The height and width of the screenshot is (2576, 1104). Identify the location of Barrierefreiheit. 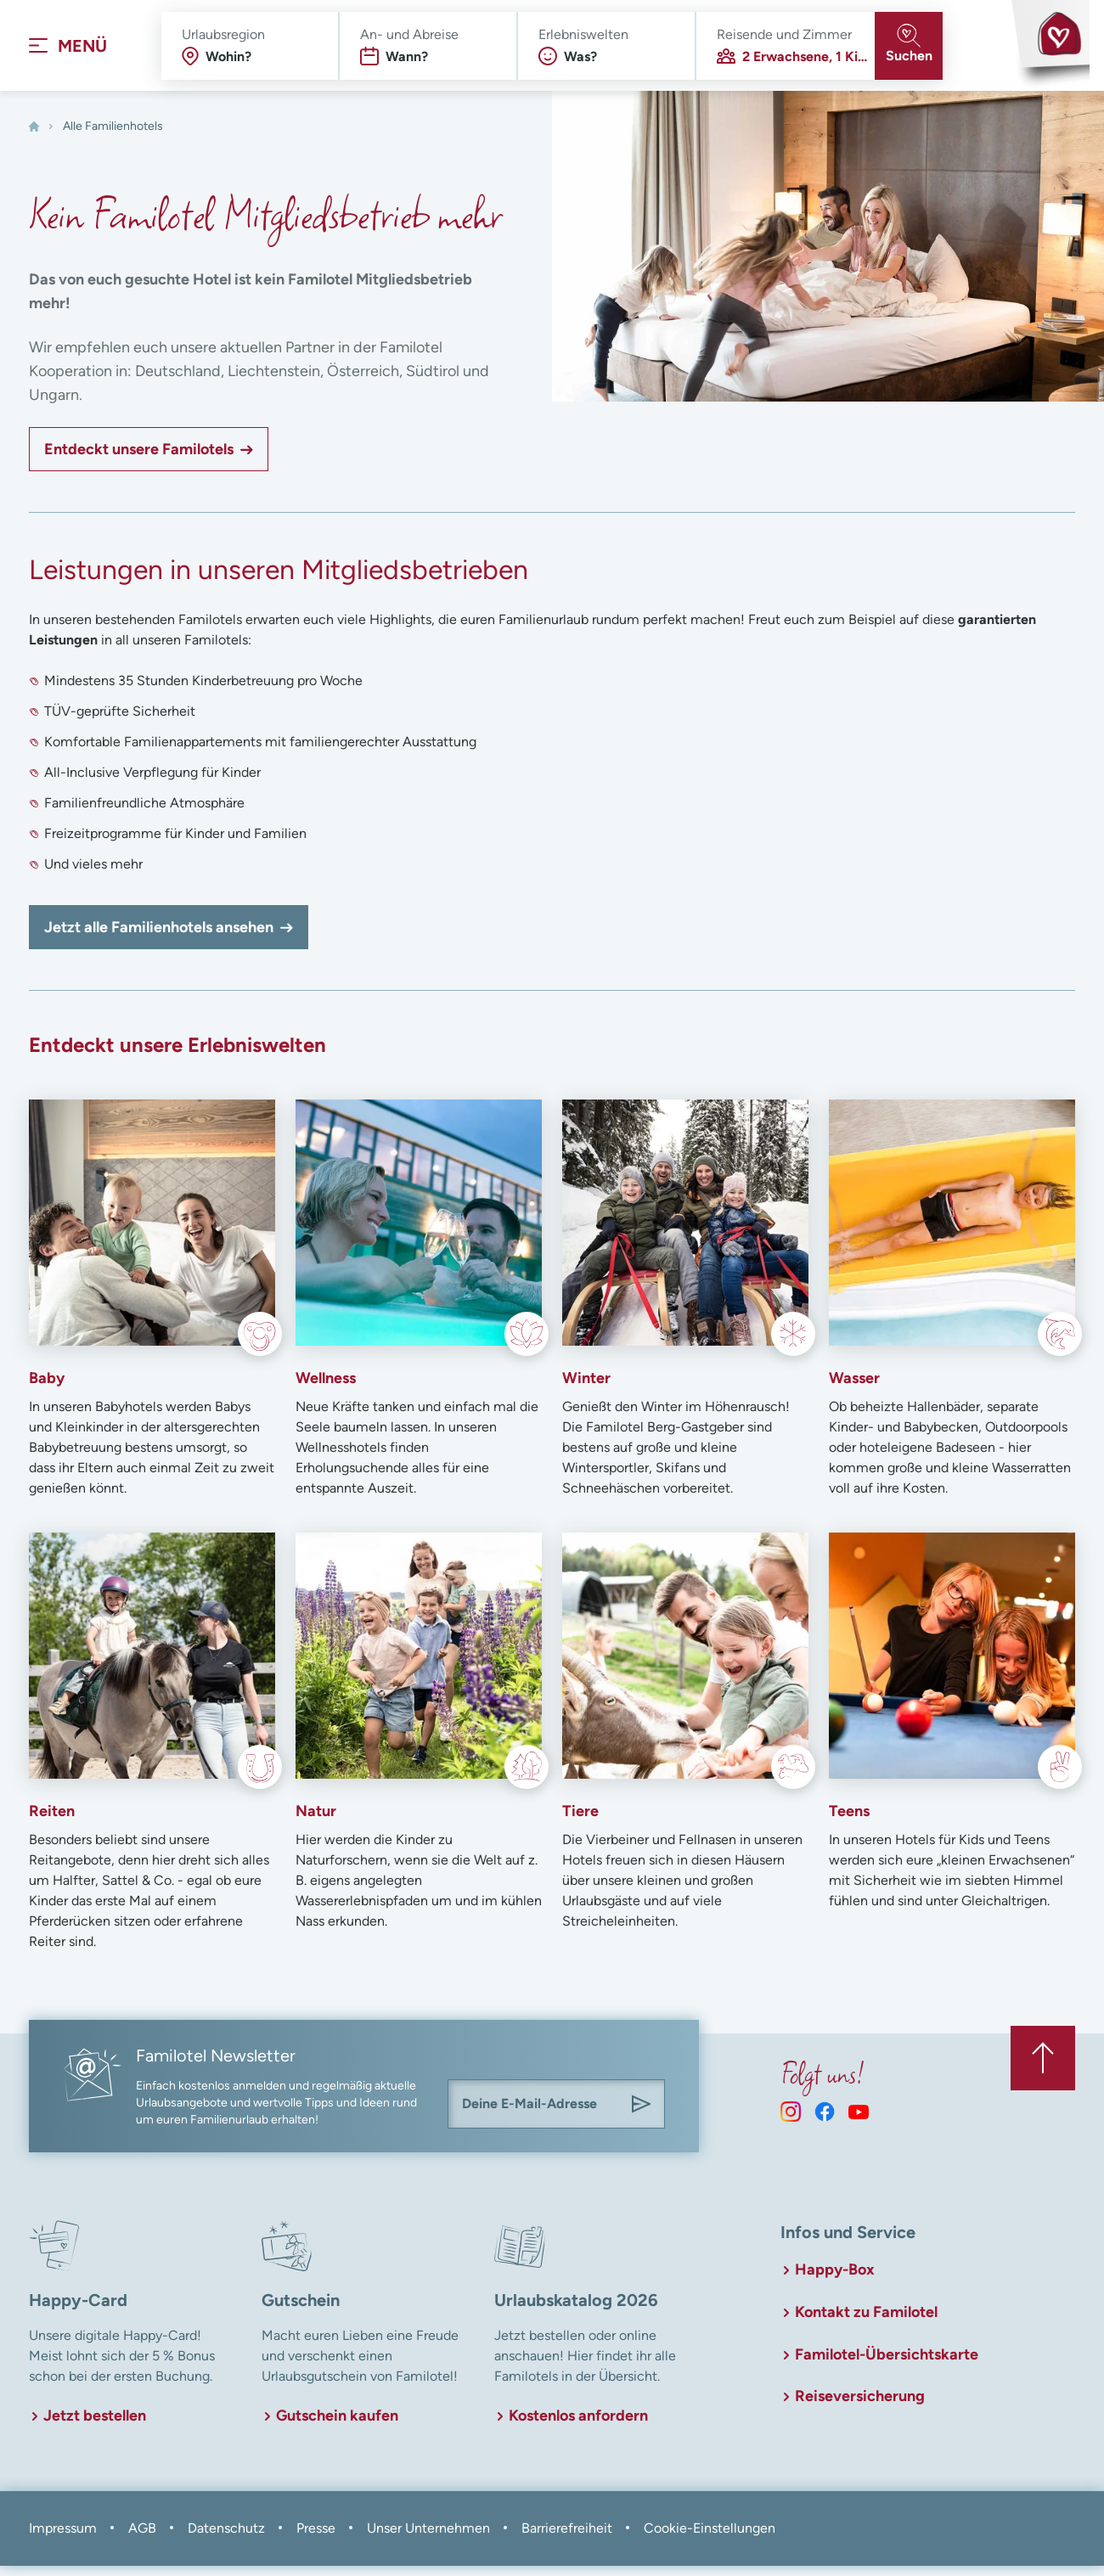
(566, 2538).